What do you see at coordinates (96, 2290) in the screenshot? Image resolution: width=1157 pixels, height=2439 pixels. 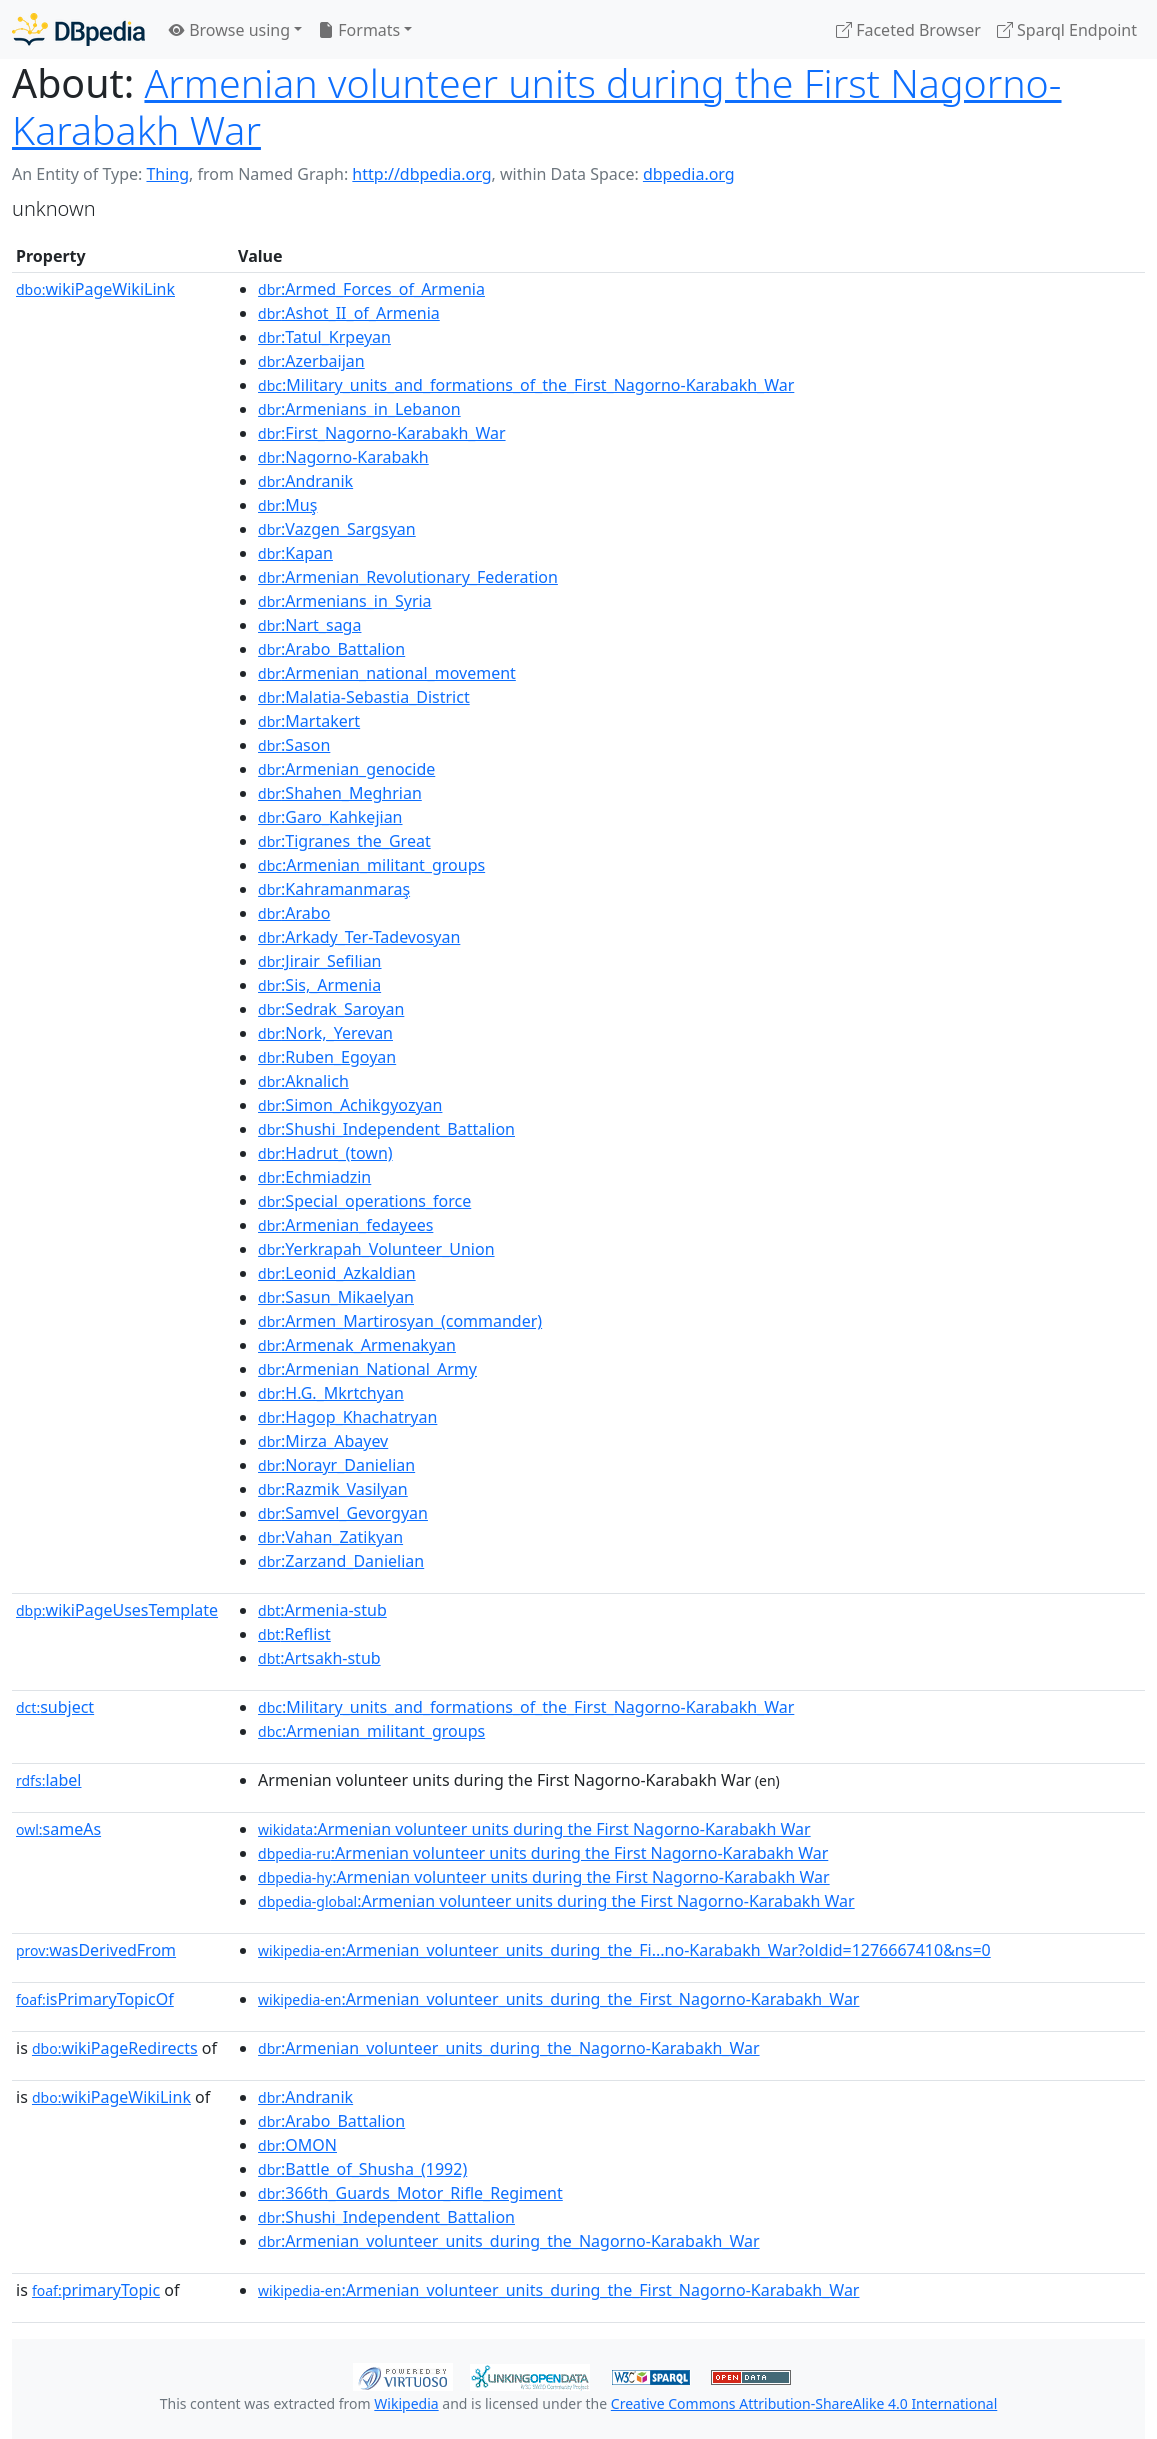 I see `primaryTopic` at bounding box center [96, 2290].